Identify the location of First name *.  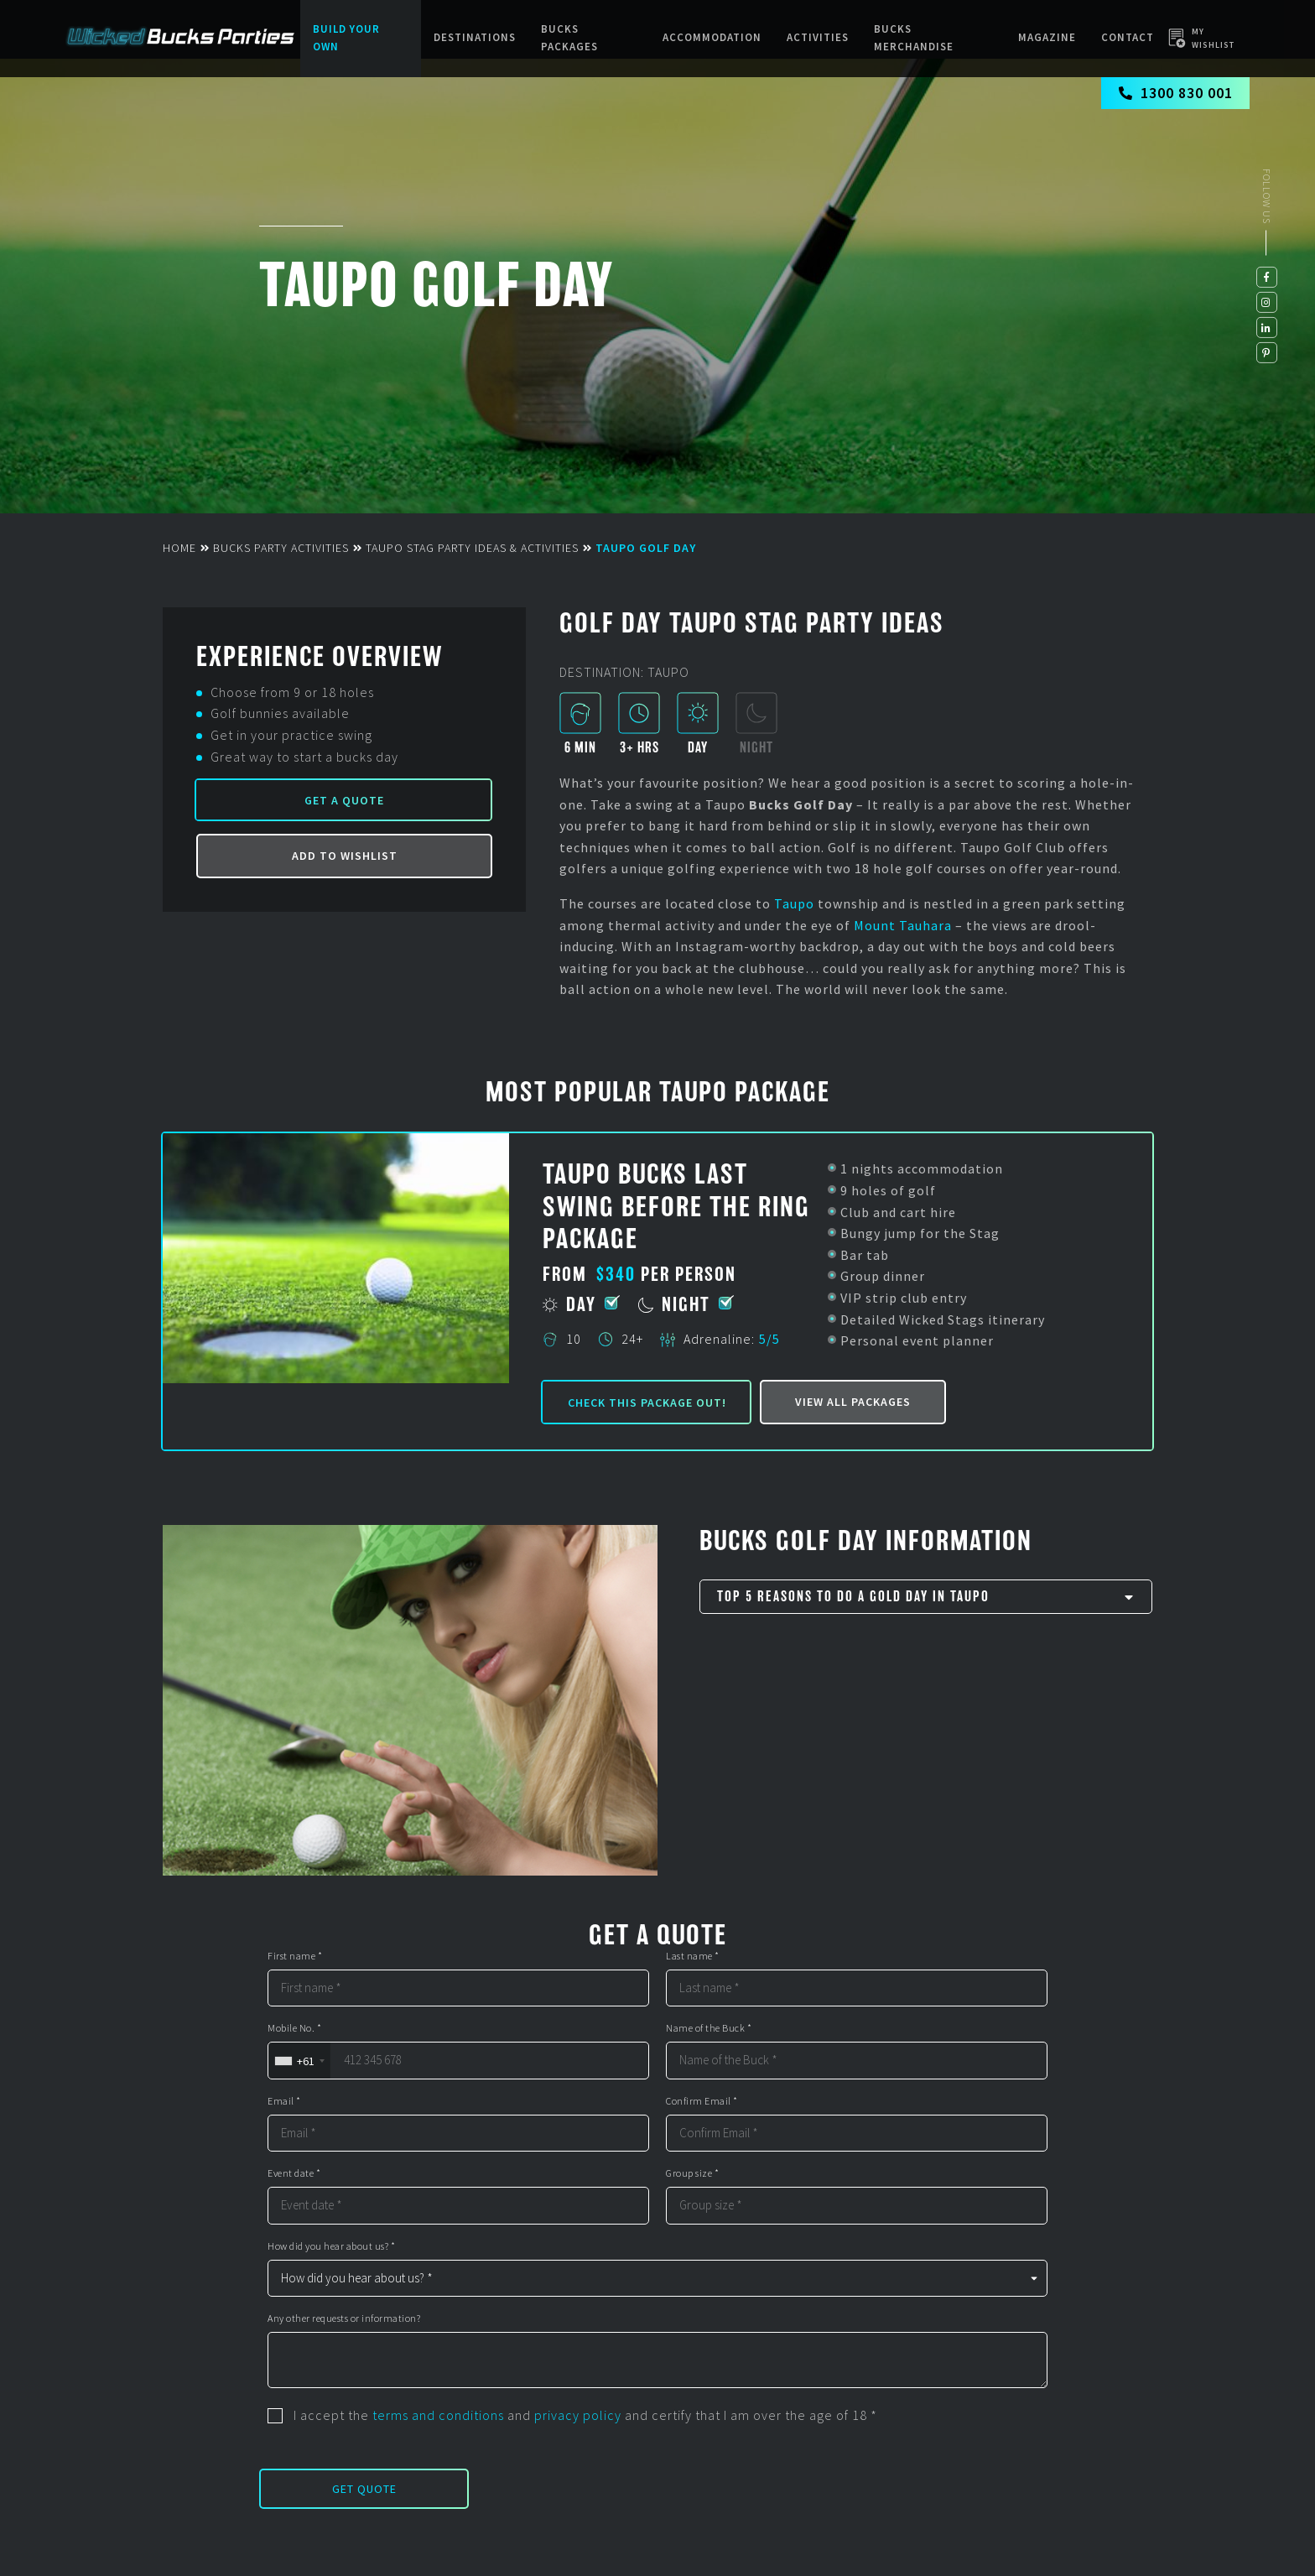
(295, 1956).